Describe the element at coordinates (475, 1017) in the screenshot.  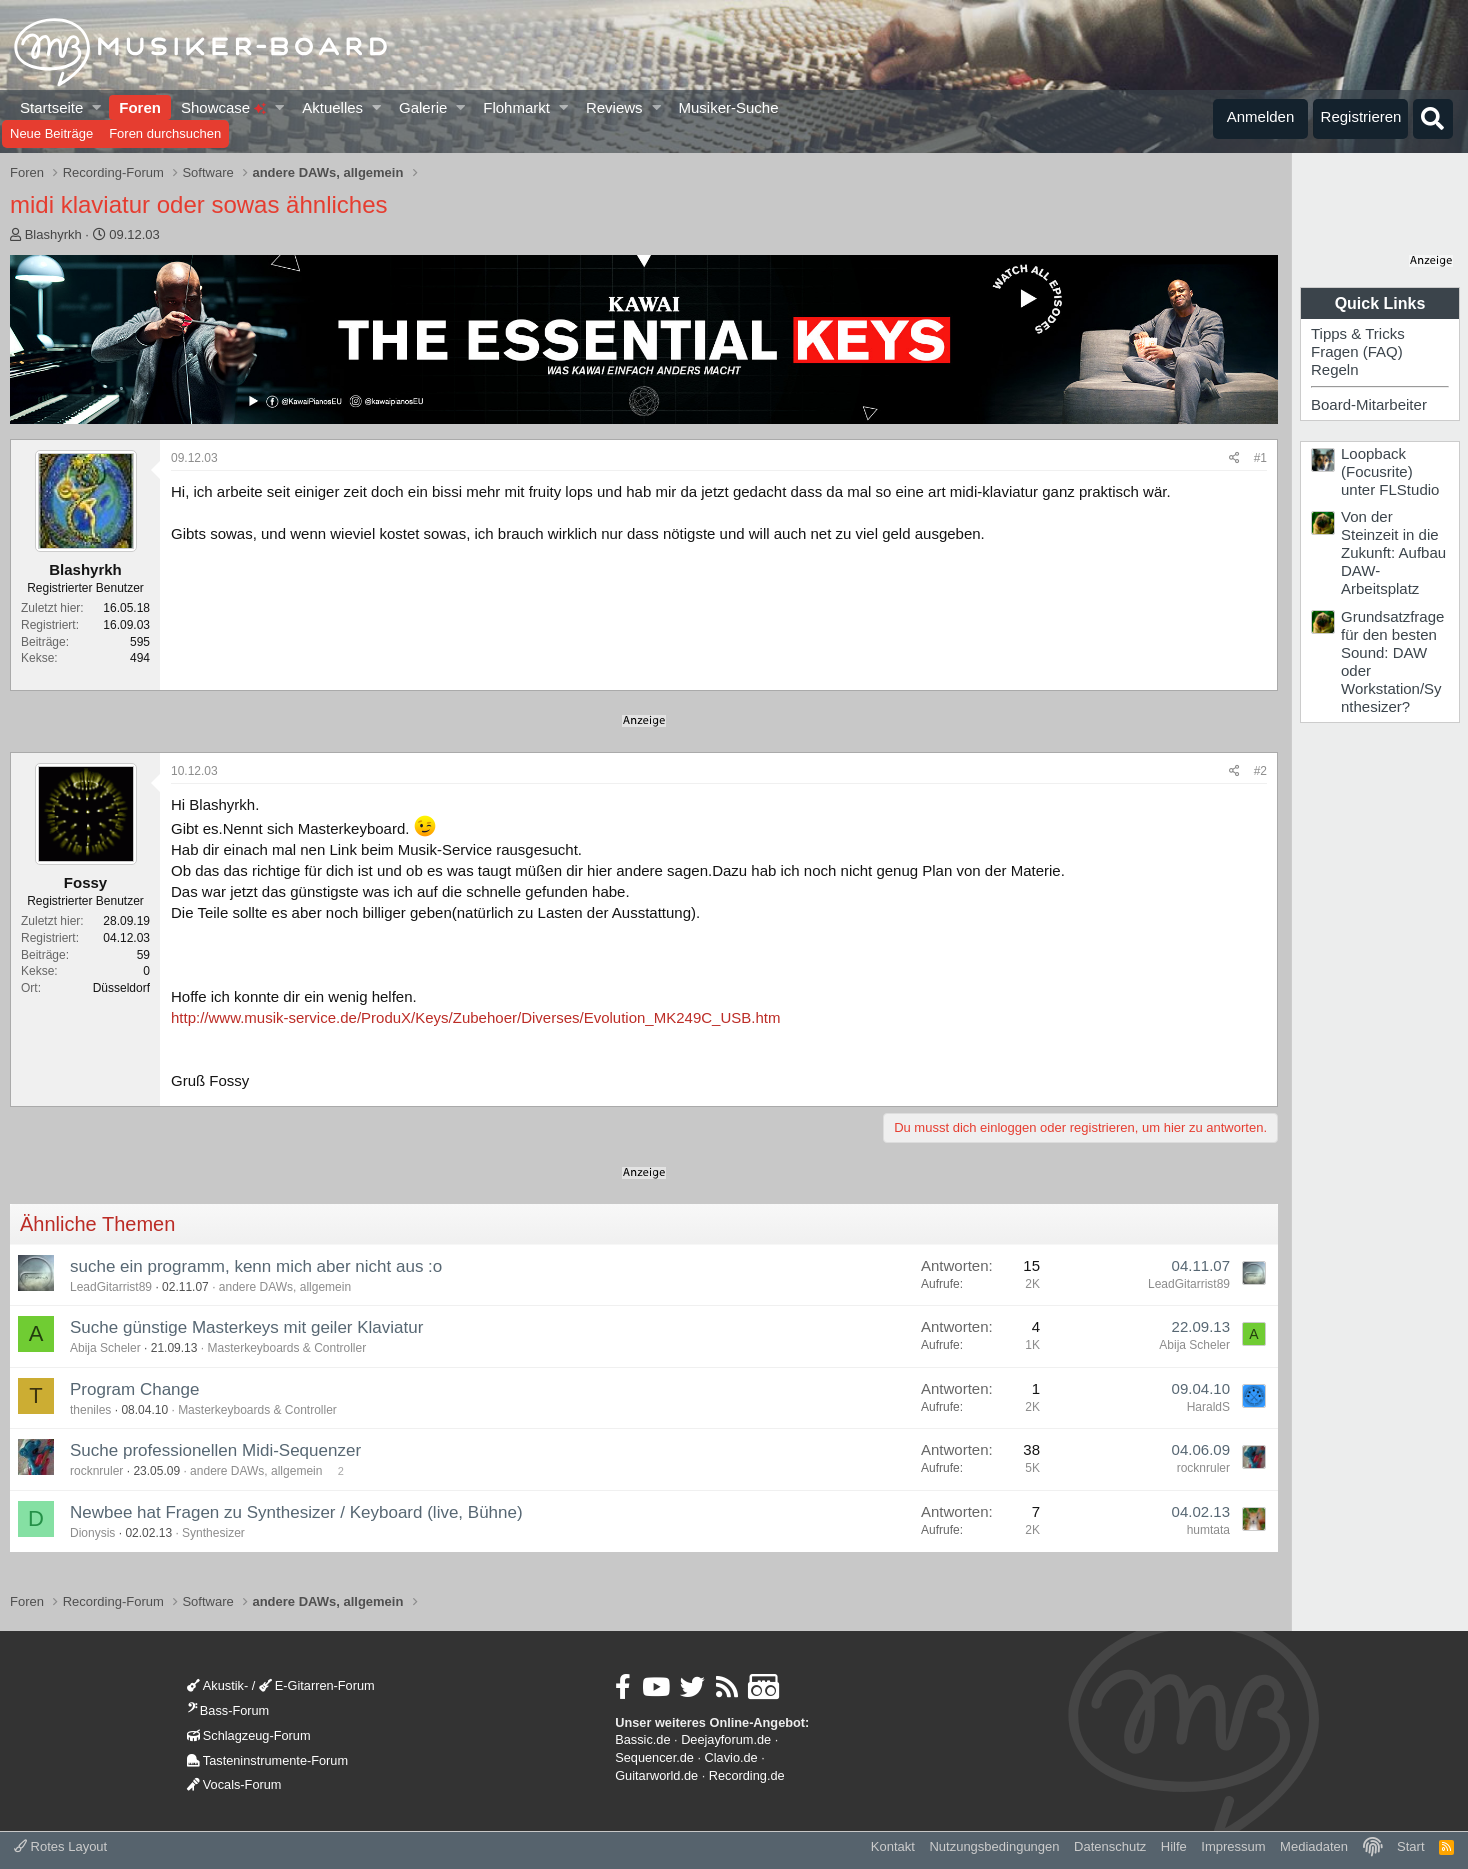
I see `http://www.musik-service.de/ProduX/Keys/Zubehoer/Diverses/Evolution_MK249C_USB.htm` at that location.